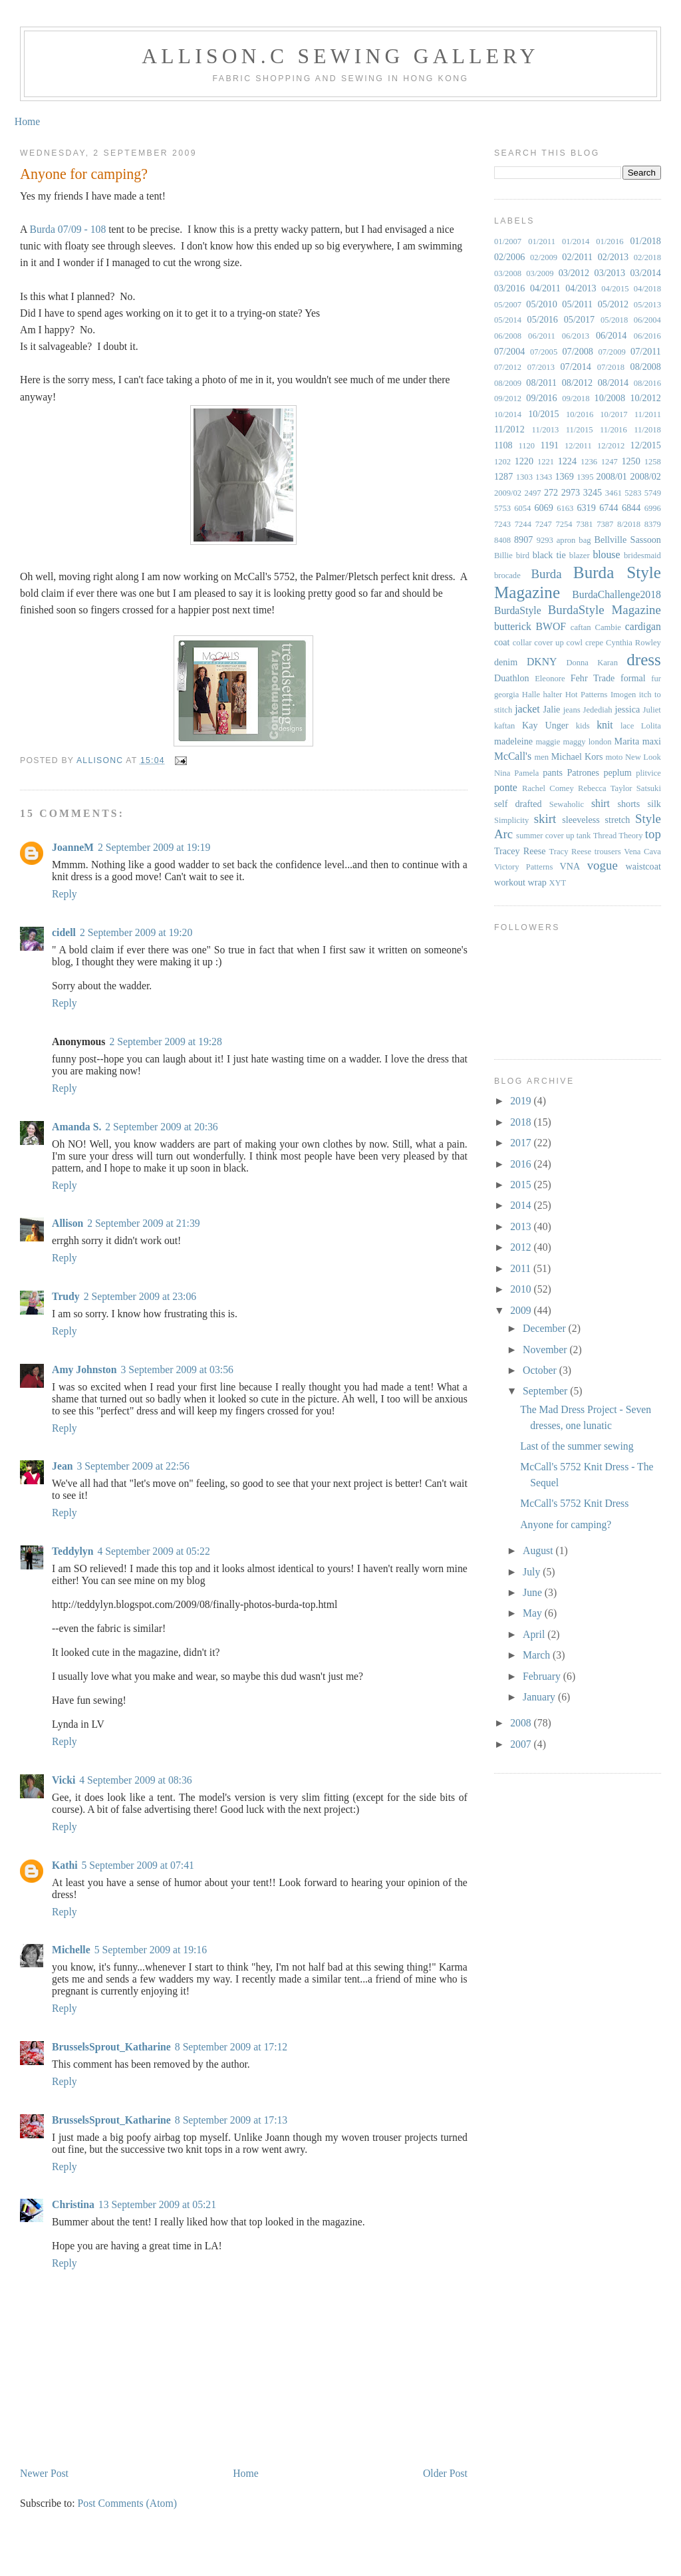 This screenshot has height=2576, width=681. I want to click on Jean, so click(62, 1466).